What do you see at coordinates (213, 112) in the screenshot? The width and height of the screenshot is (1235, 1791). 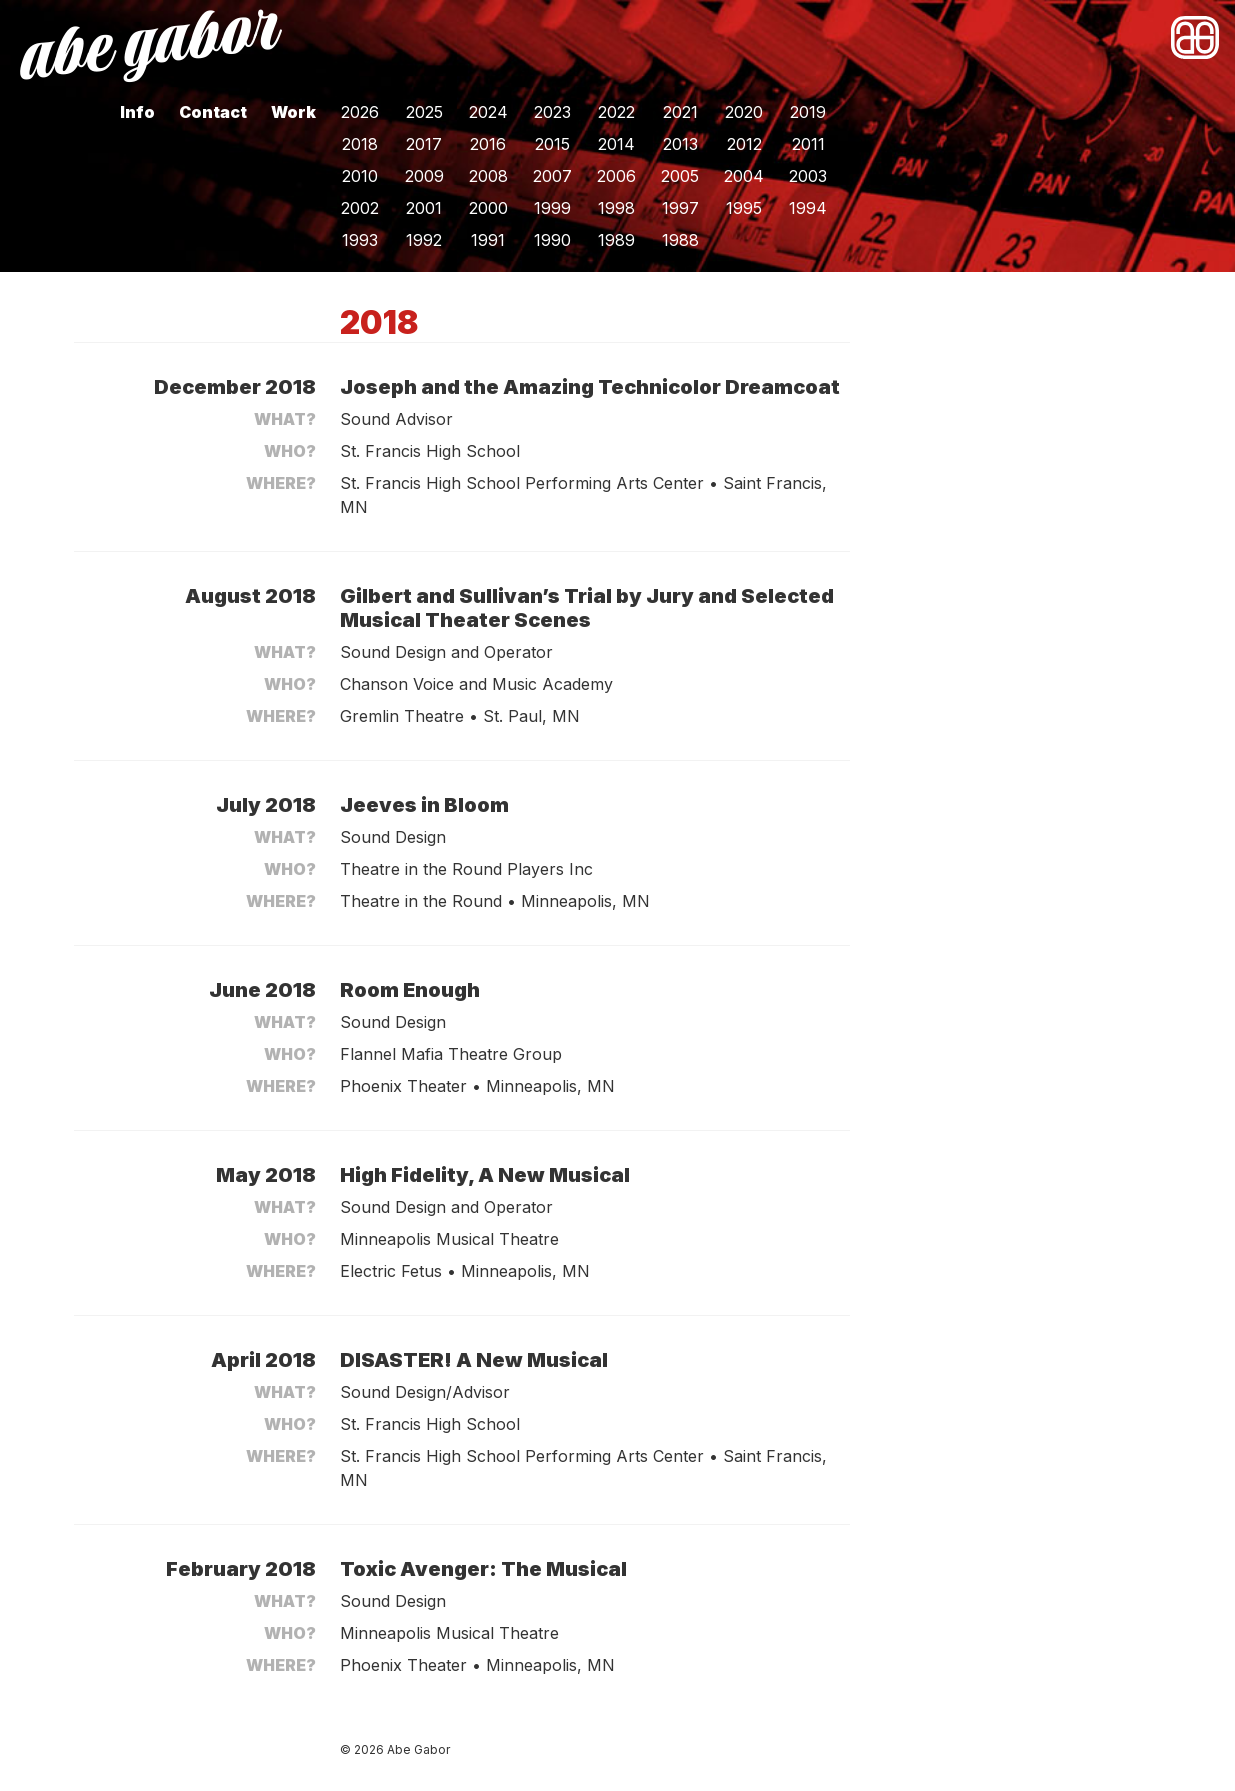 I see `Contact` at bounding box center [213, 112].